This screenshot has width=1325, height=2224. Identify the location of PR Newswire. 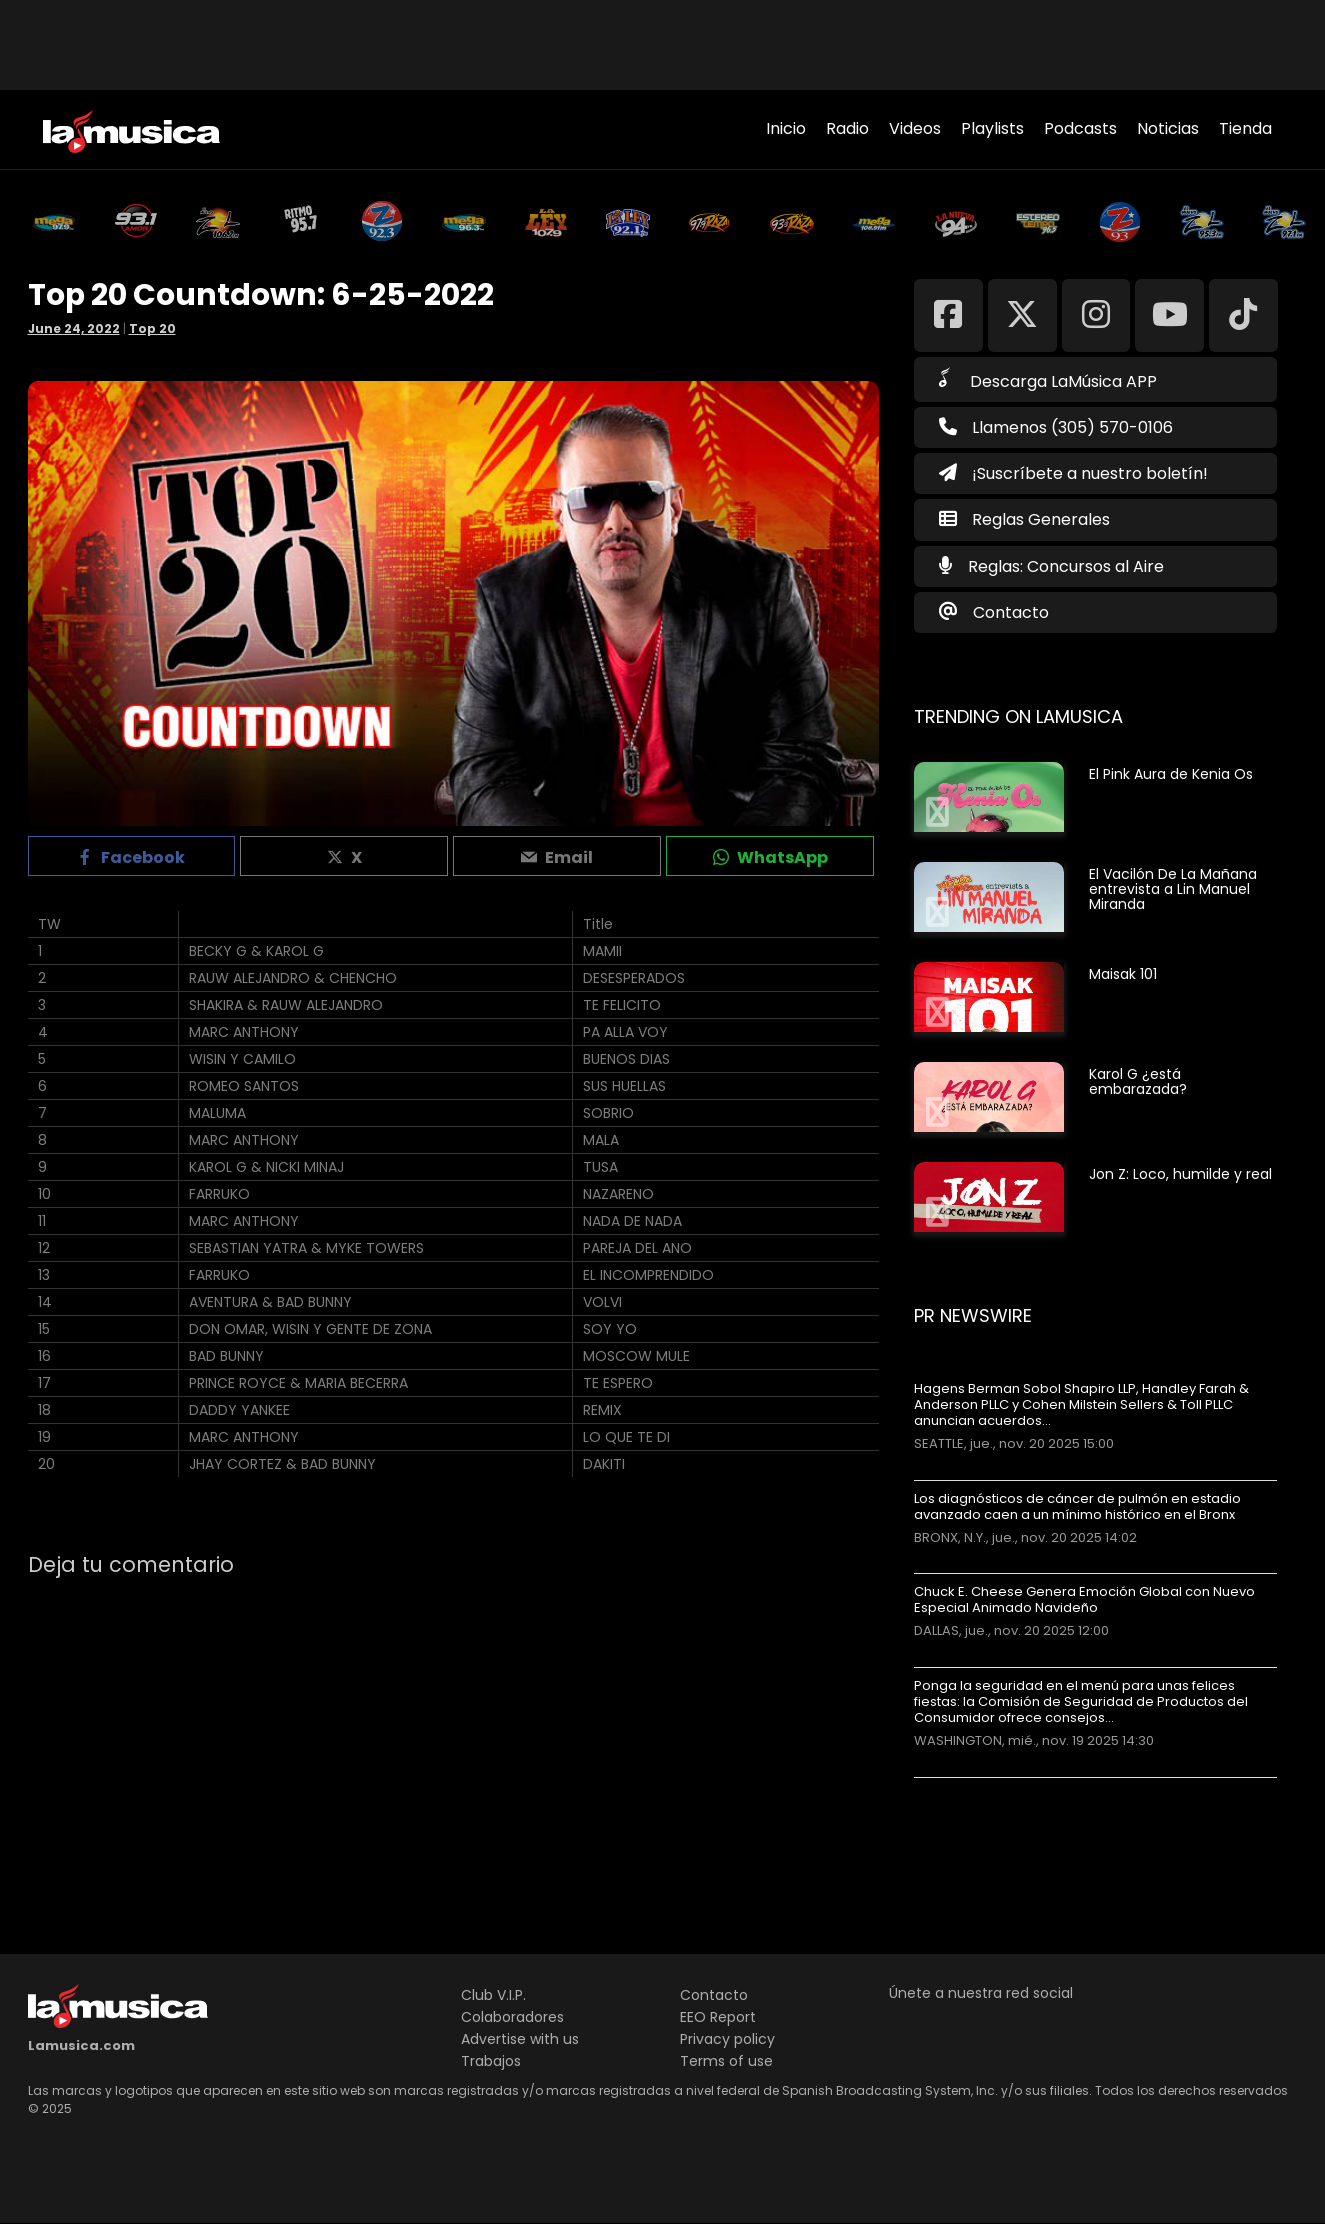
(973, 1315).